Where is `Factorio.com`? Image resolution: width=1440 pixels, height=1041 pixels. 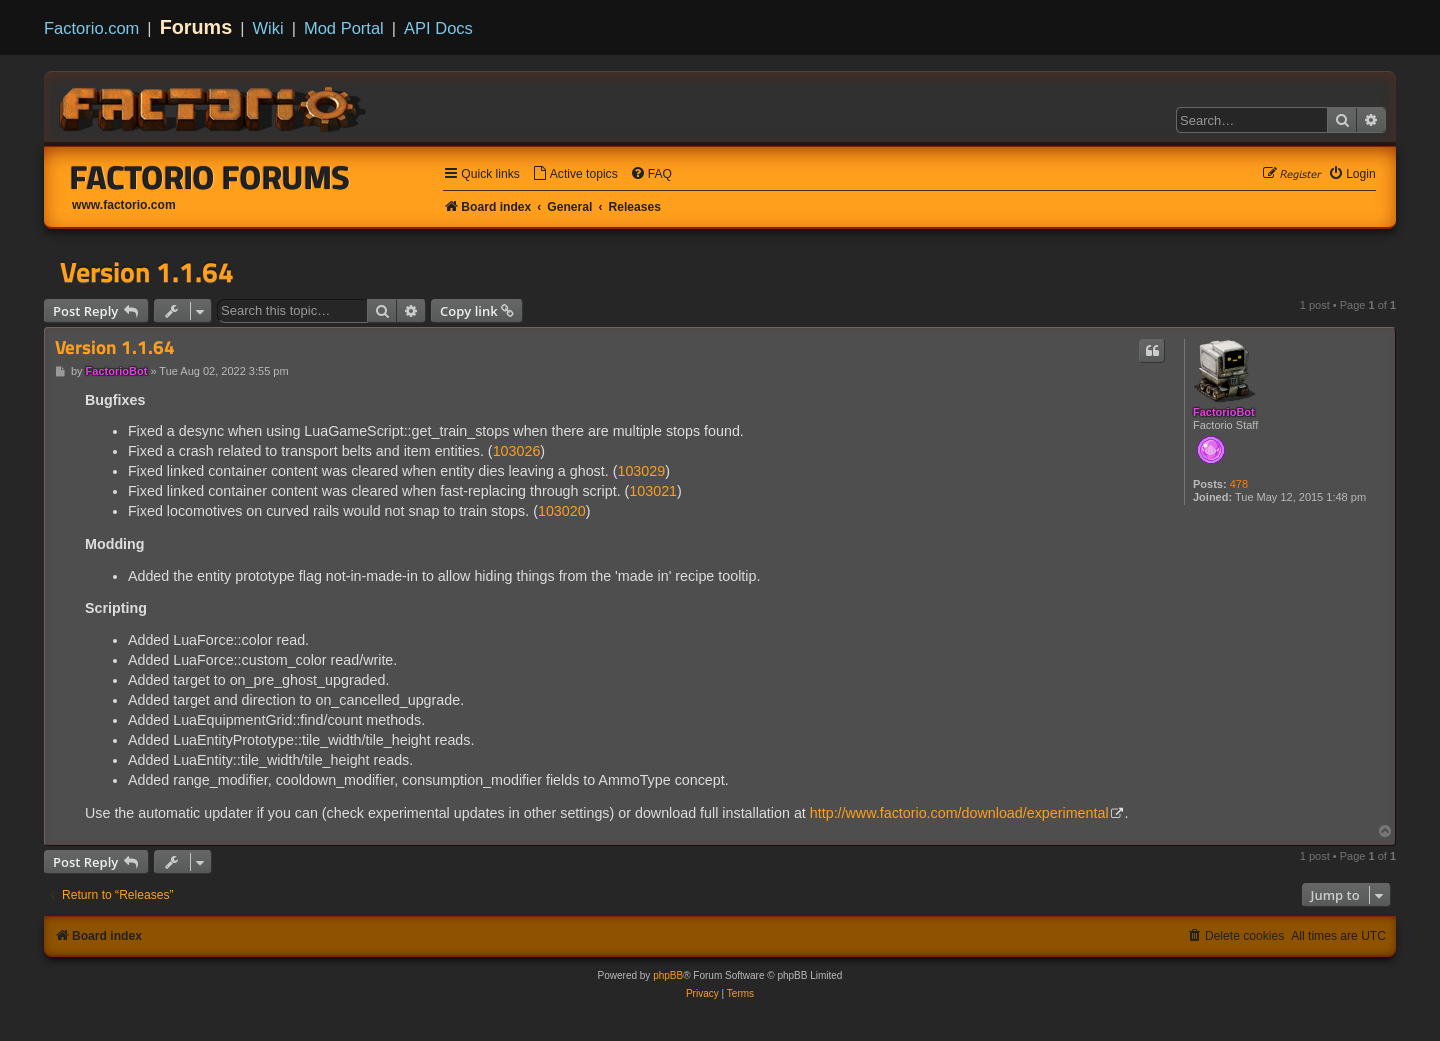 Factorio.com is located at coordinates (91, 28).